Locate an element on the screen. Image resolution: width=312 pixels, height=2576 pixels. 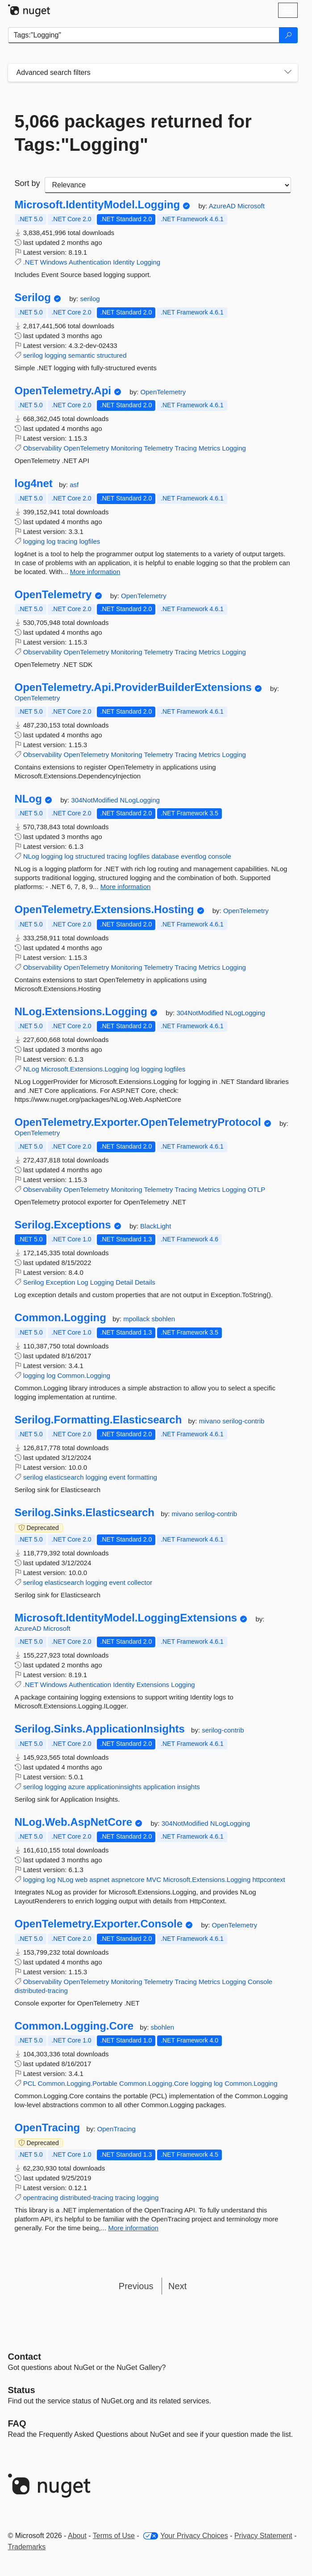
Serilog.Exceptions is located at coordinates (63, 1225).